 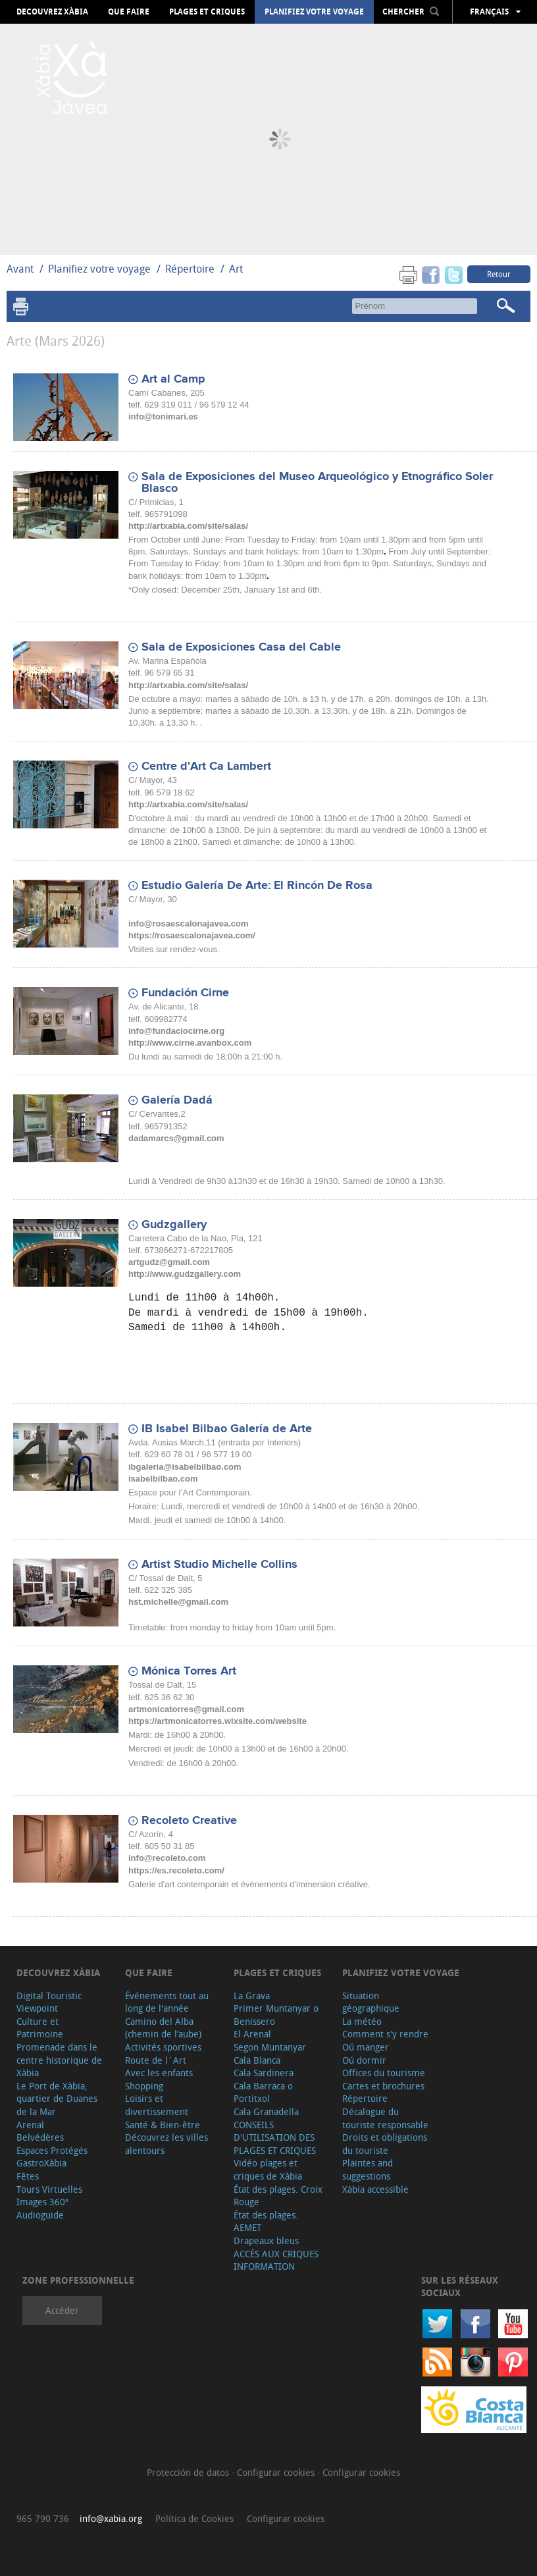 What do you see at coordinates (162, 2124) in the screenshot?
I see `Santé & Bien-être` at bounding box center [162, 2124].